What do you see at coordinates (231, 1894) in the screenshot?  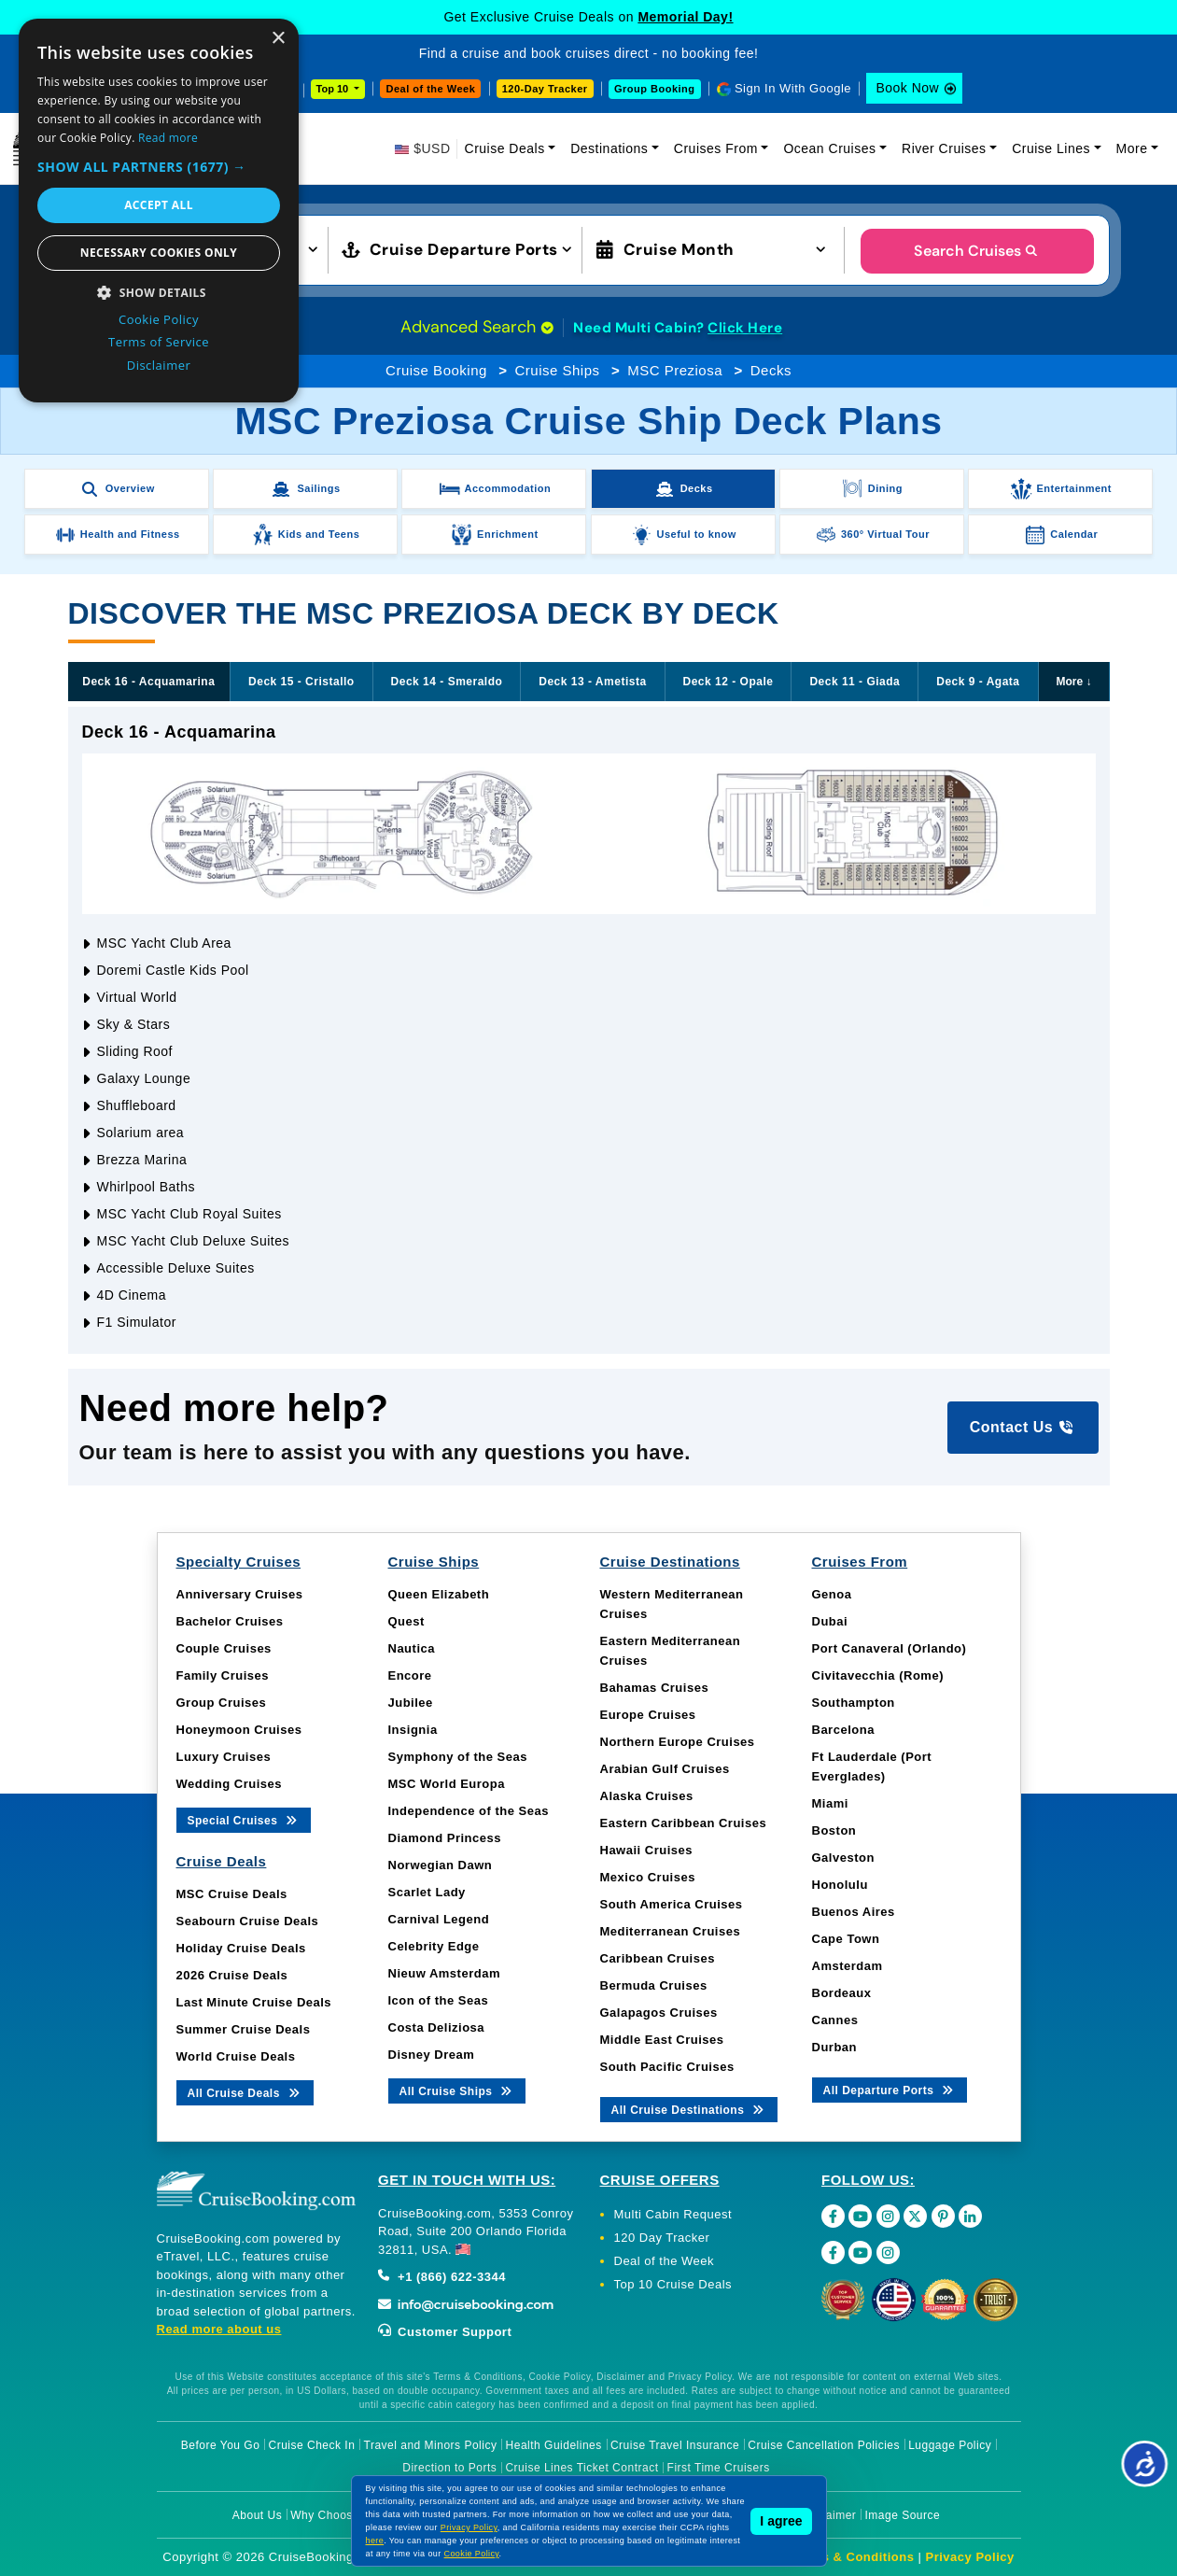 I see `MSC Cruise Deals` at bounding box center [231, 1894].